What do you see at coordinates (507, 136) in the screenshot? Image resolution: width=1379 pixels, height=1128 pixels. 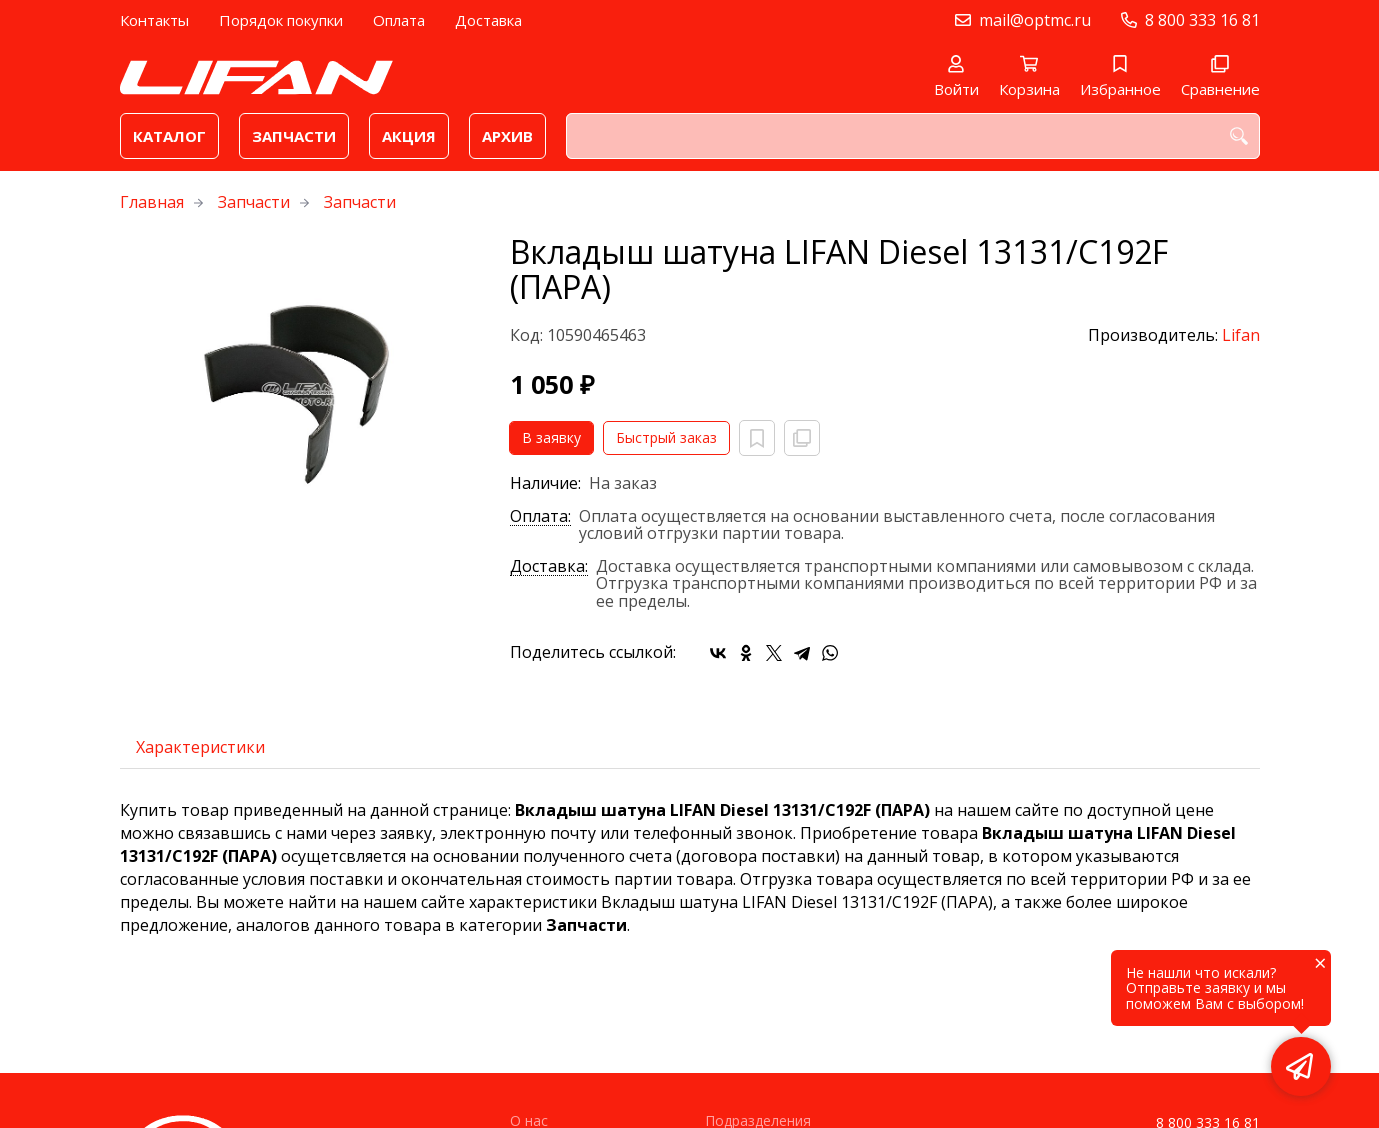 I see `Архив` at bounding box center [507, 136].